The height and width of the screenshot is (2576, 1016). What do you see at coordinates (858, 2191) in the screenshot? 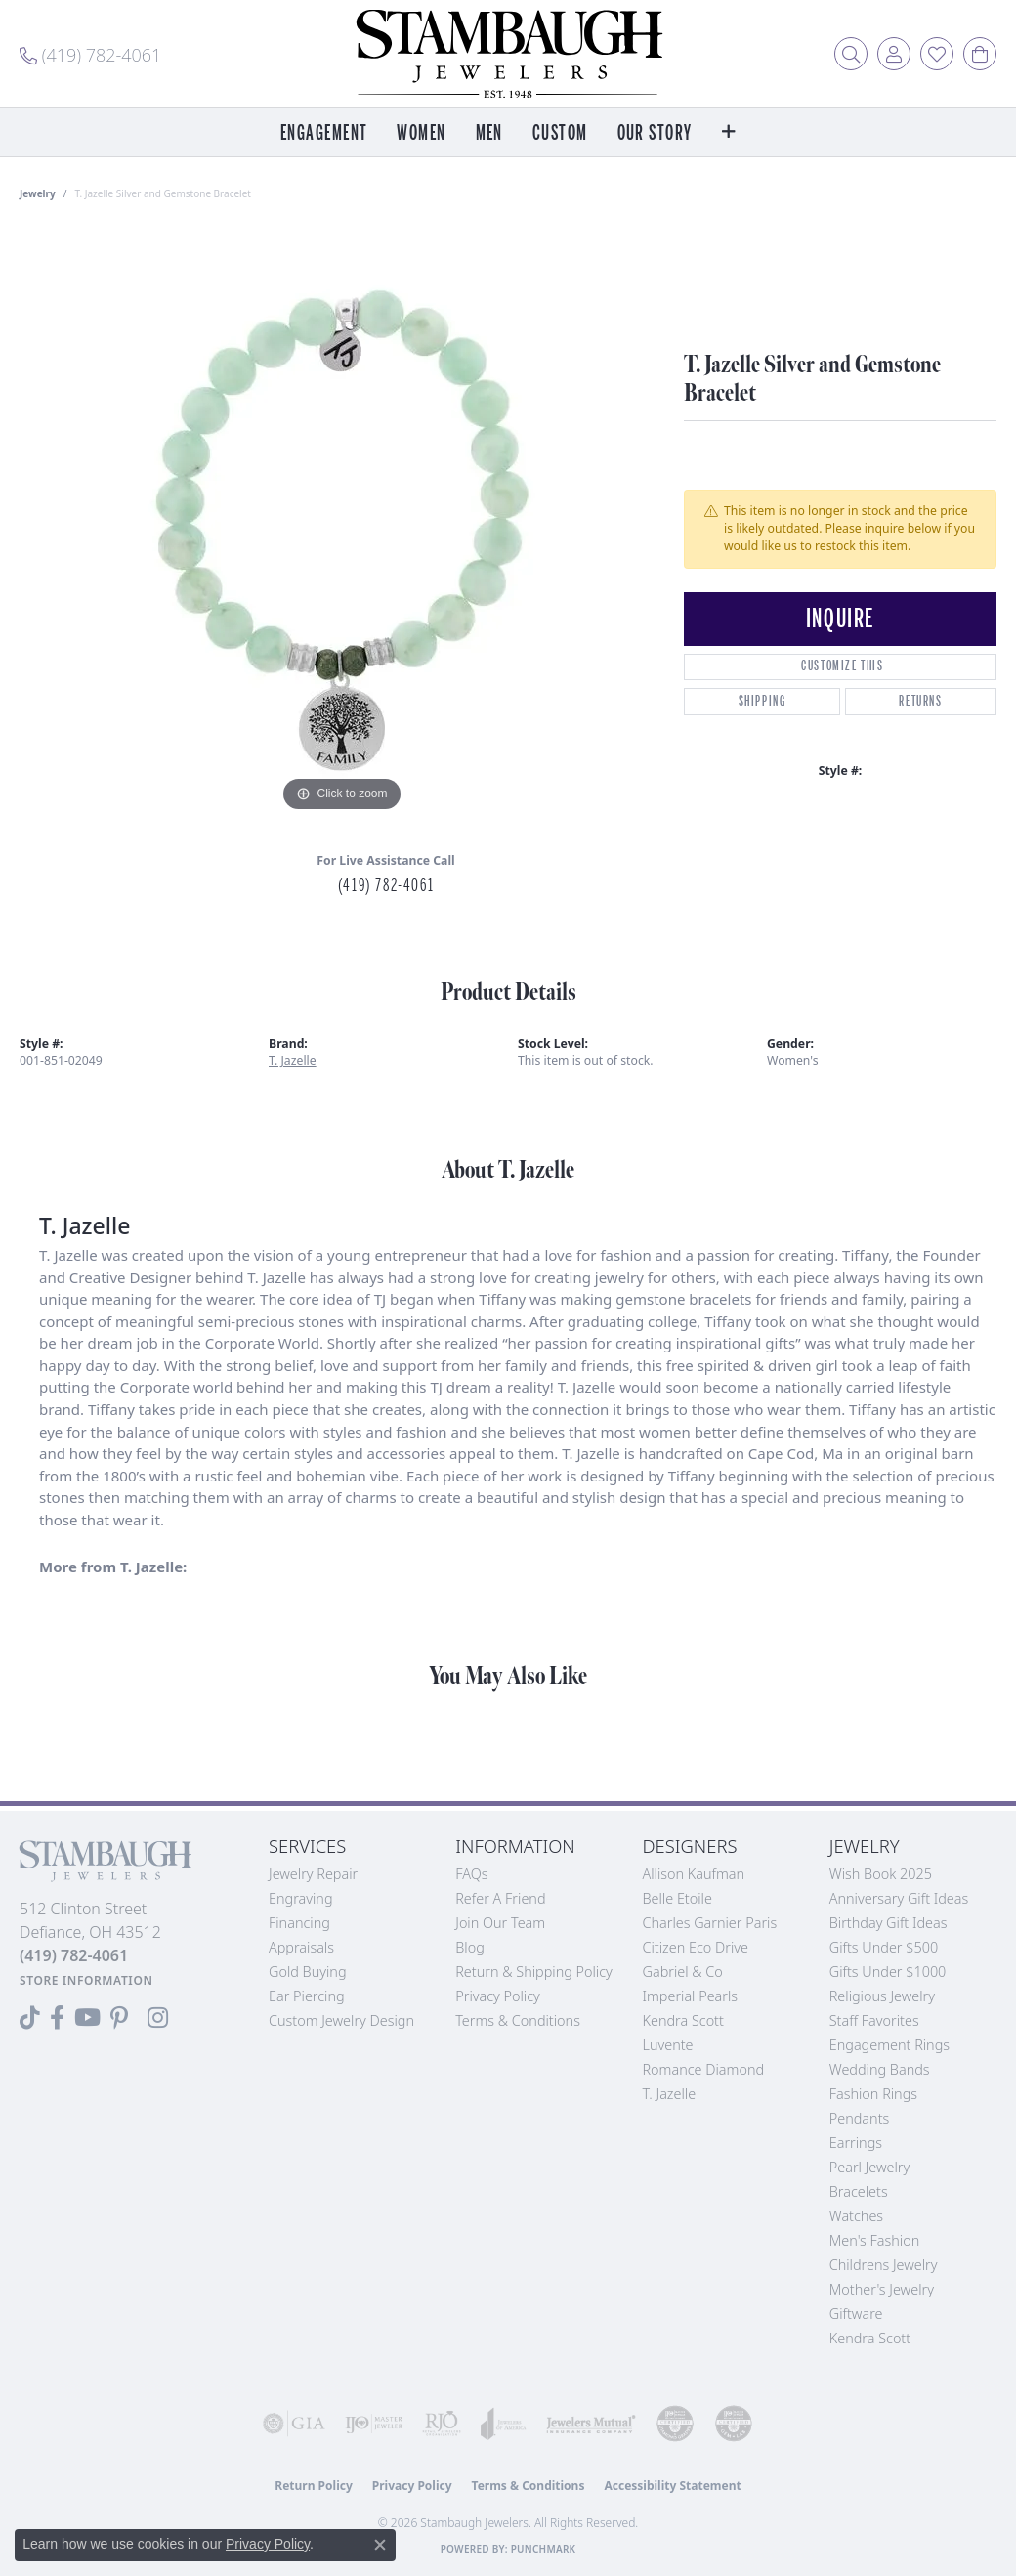
I see `Bracelets [menuitem]` at bounding box center [858, 2191].